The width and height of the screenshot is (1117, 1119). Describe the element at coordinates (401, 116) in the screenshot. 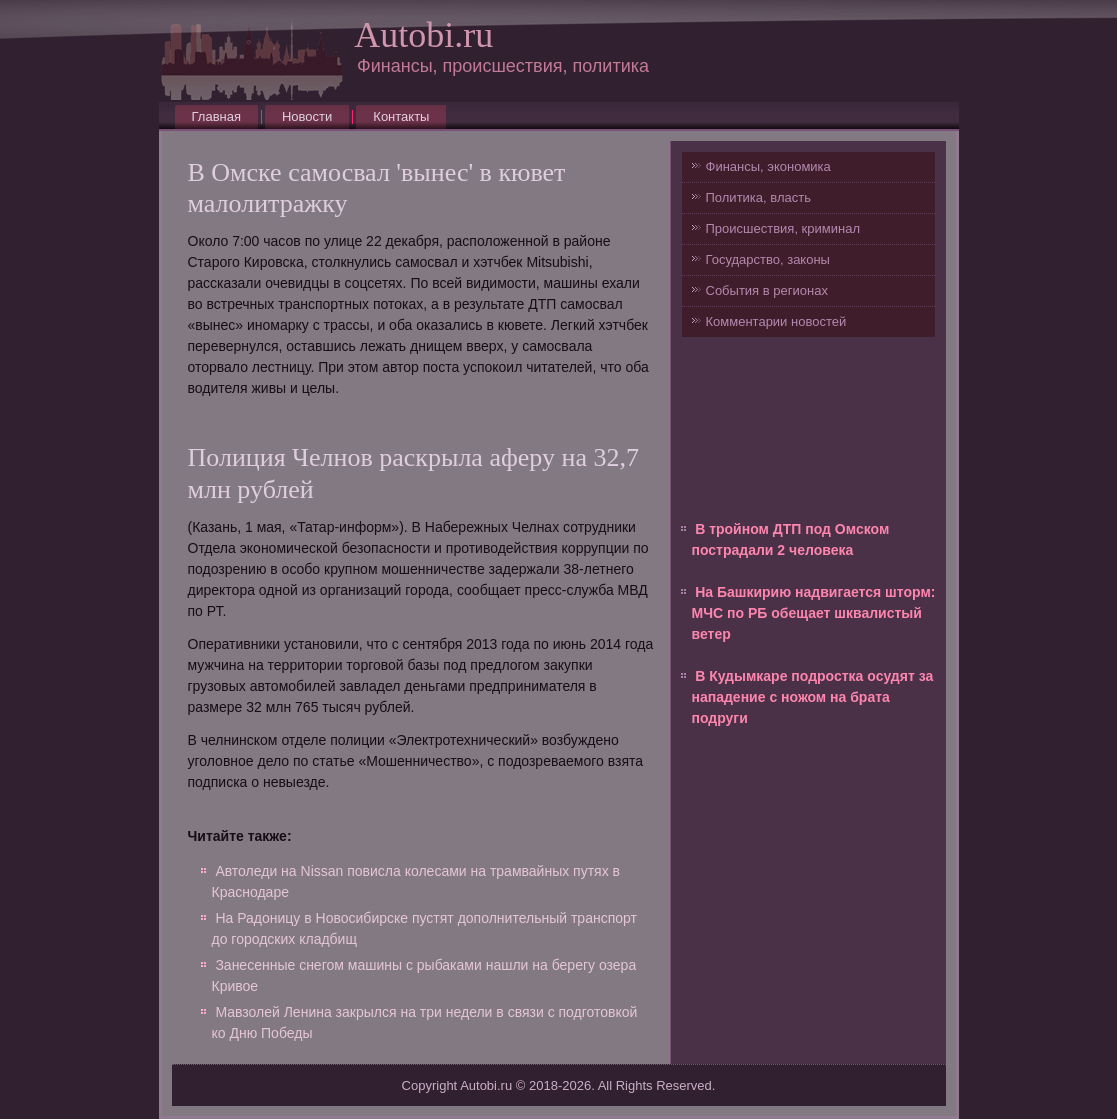

I see `Контакты` at that location.